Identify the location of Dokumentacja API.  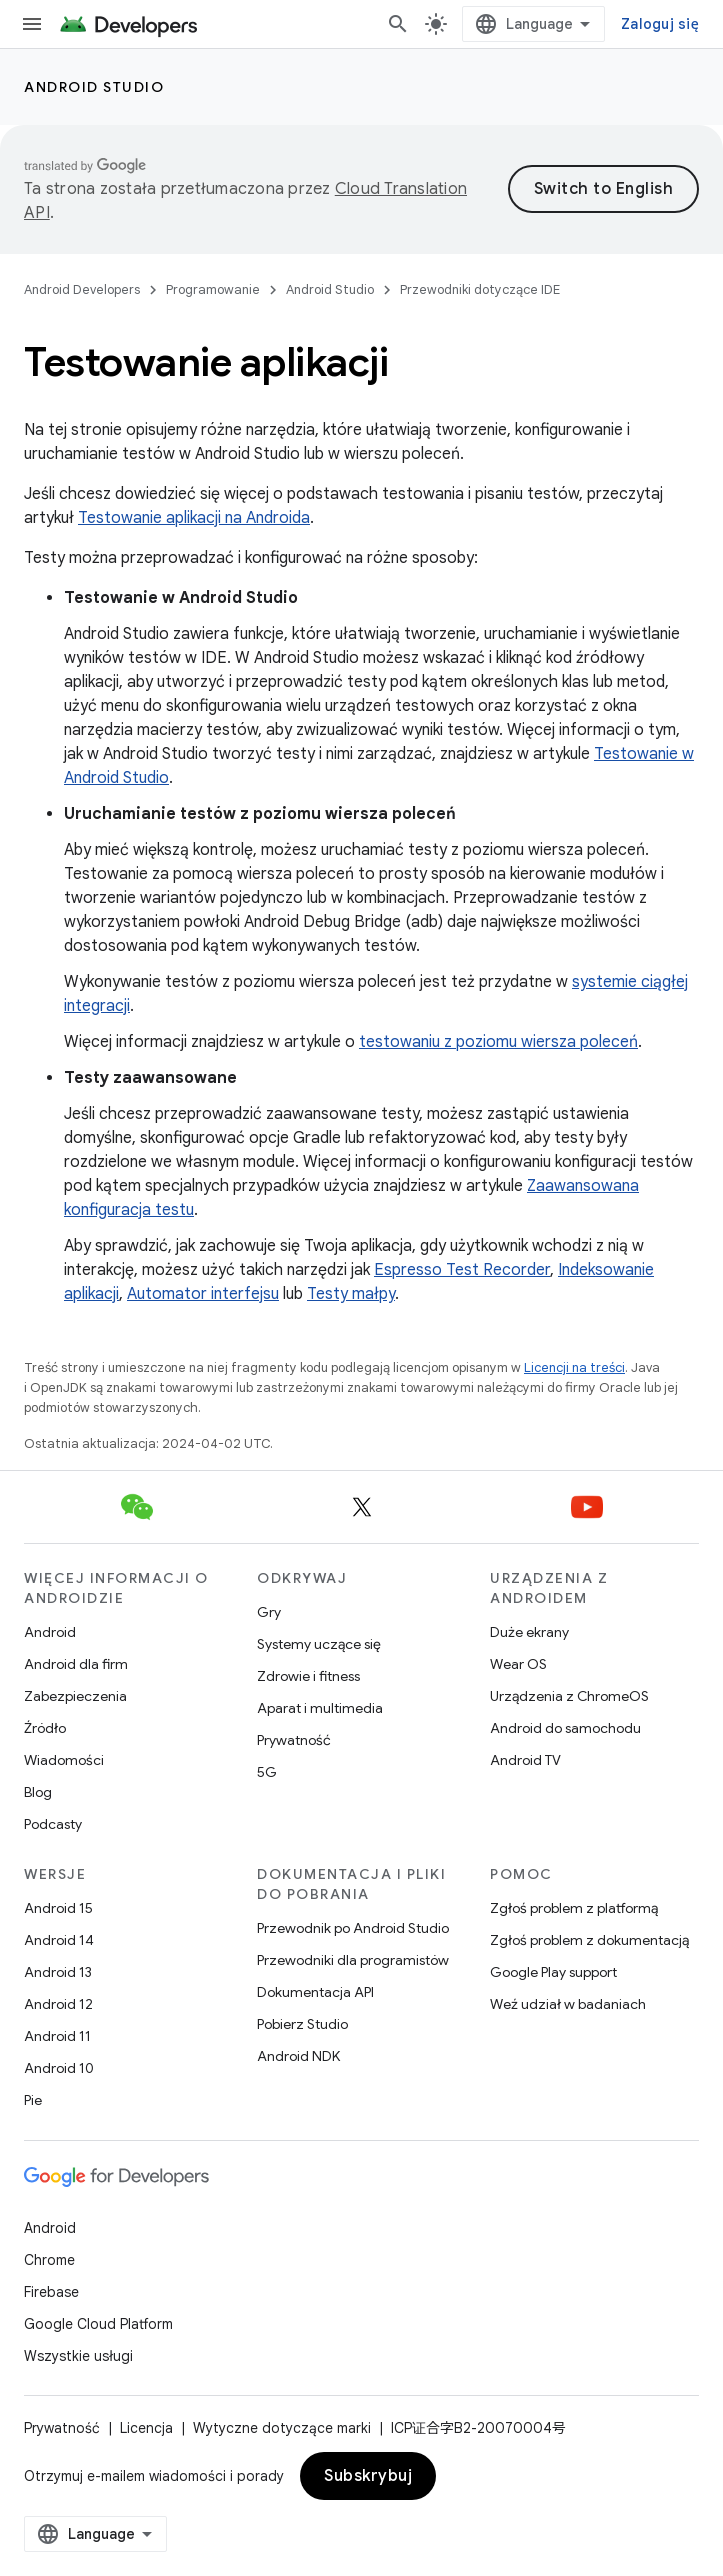
(315, 1992).